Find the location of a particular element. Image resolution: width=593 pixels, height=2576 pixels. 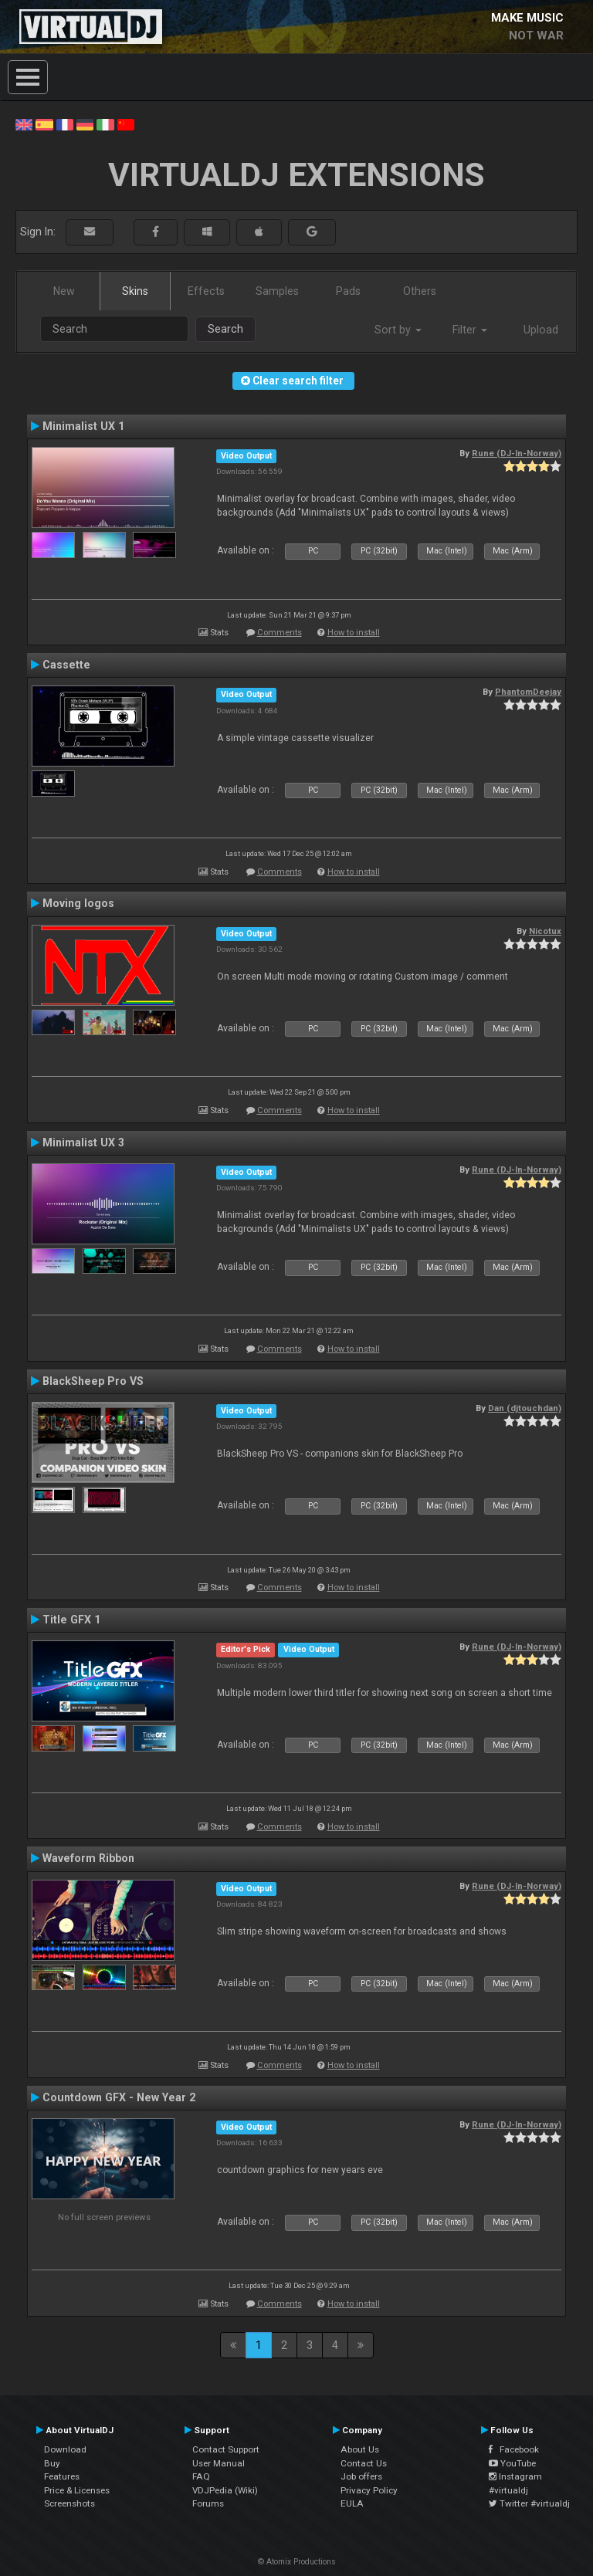

Buy is located at coordinates (52, 2463).